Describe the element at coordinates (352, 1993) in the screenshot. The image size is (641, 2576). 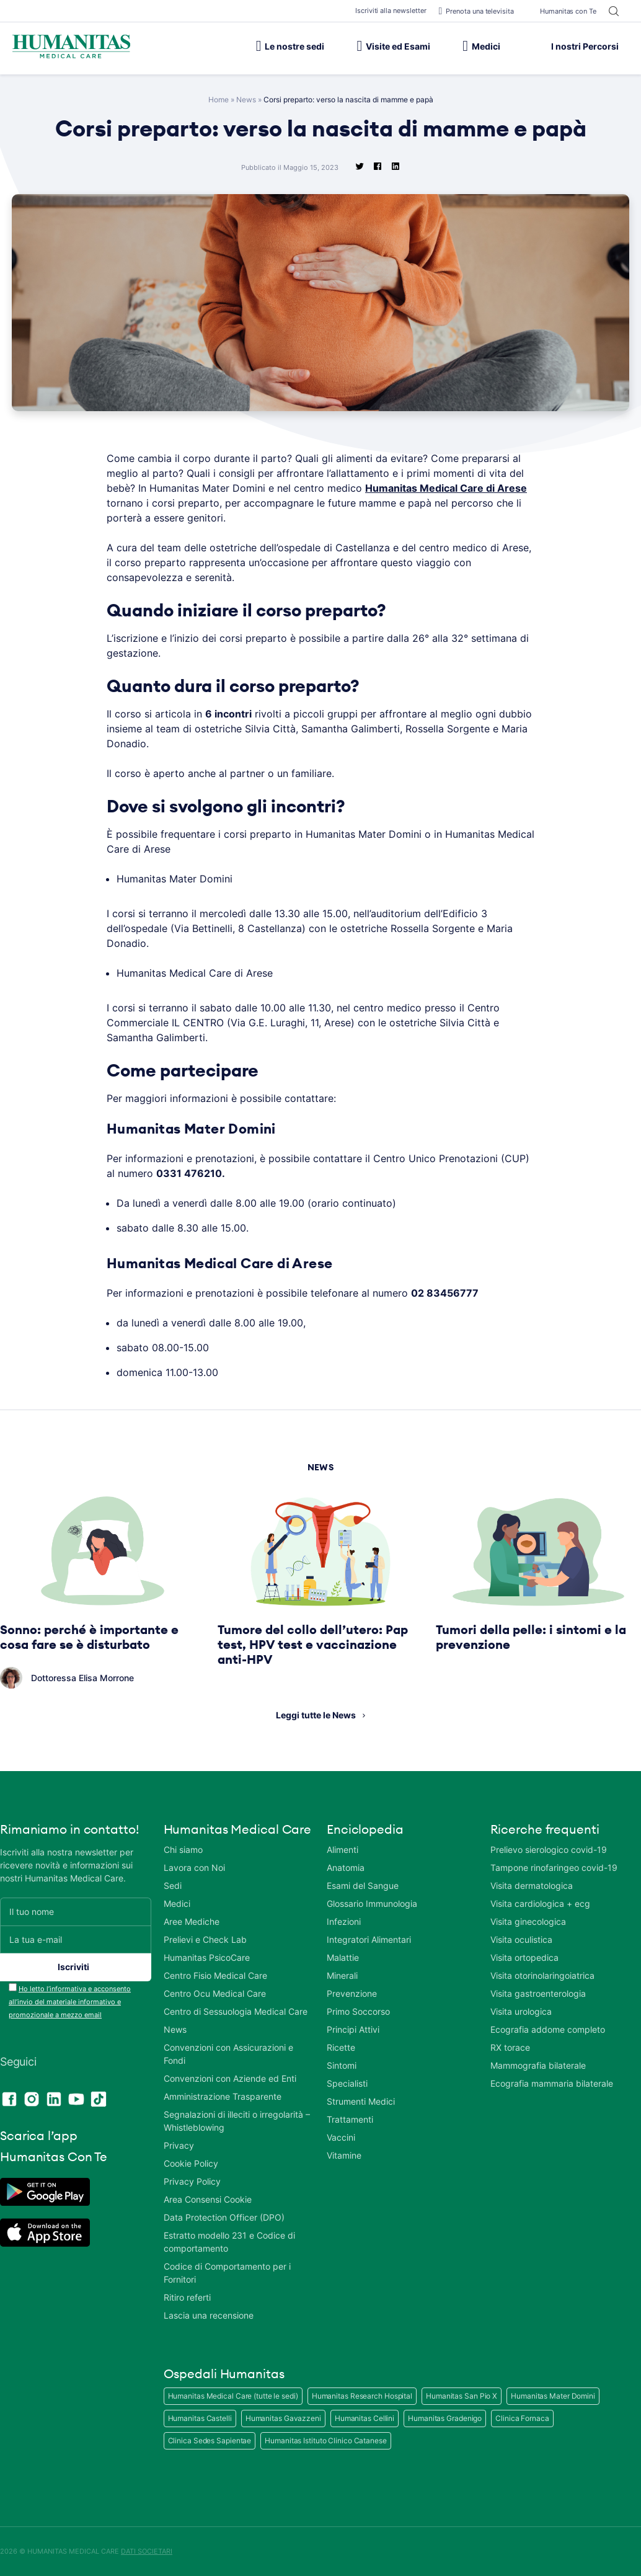
I see `Prevenzione` at that location.